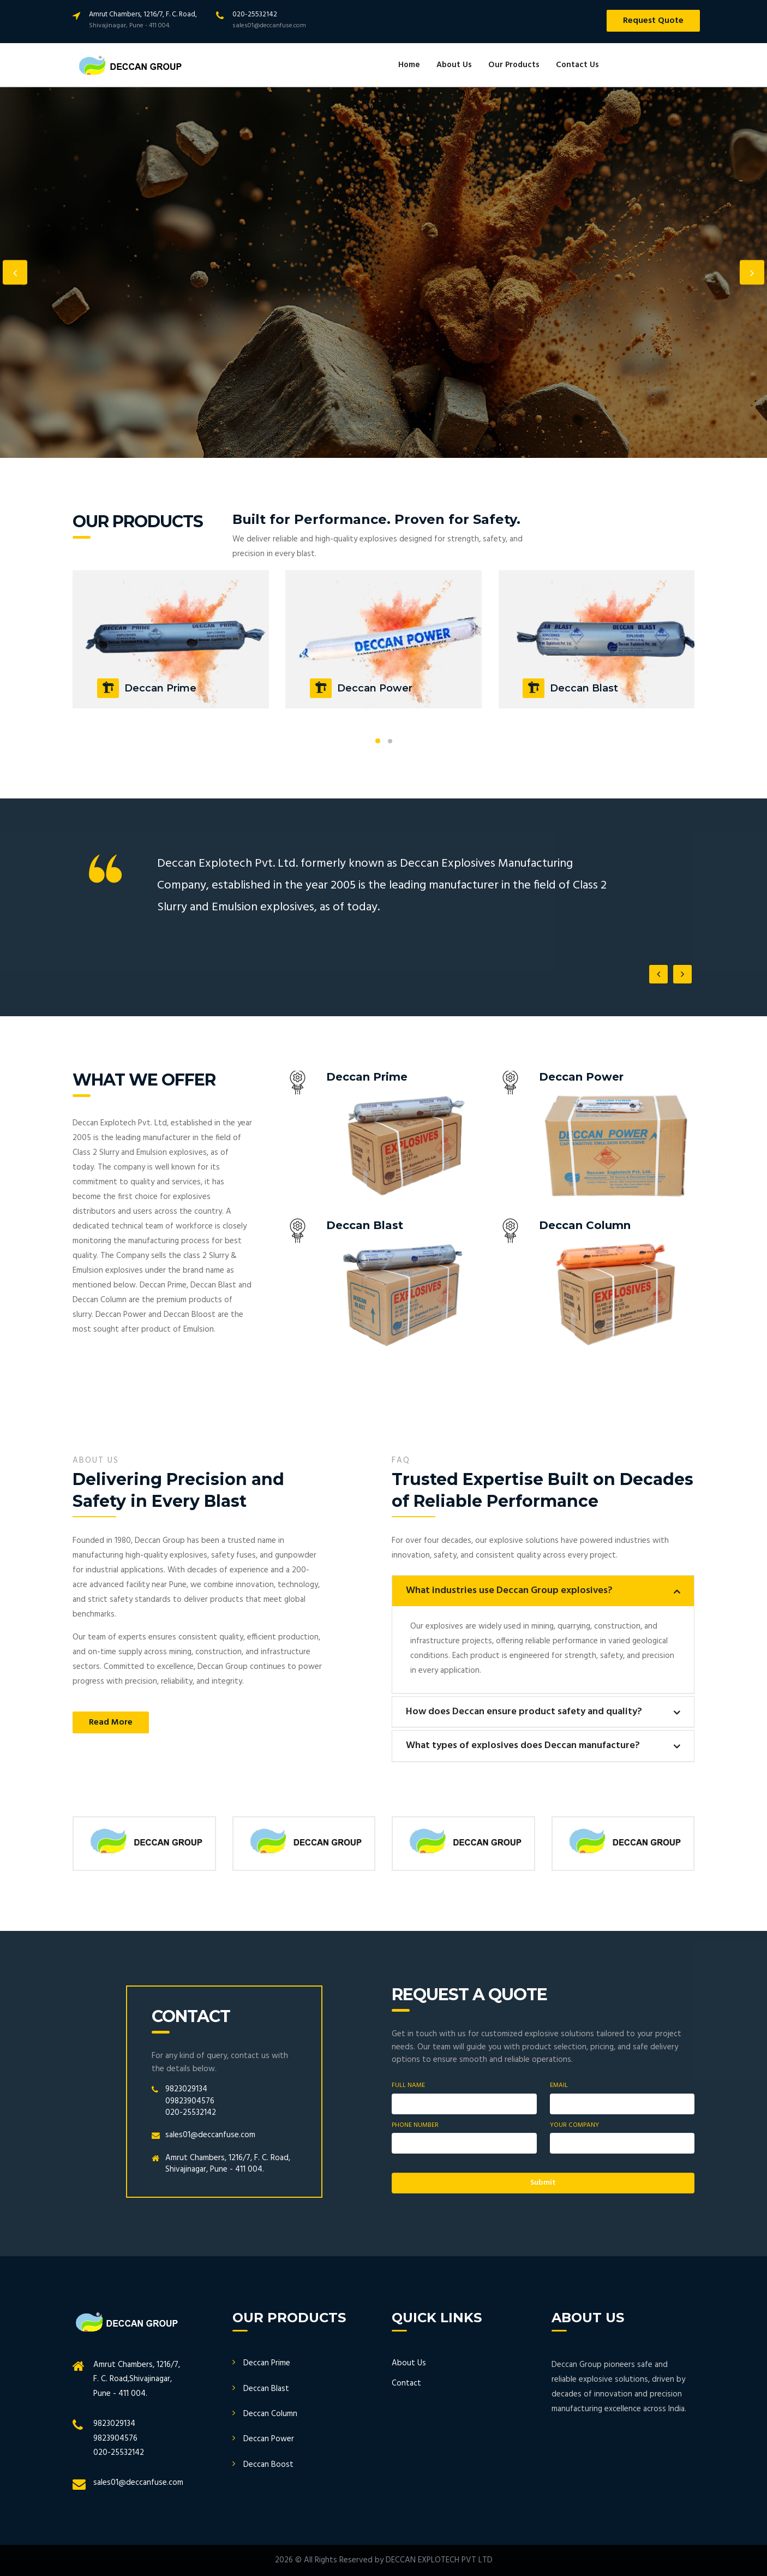 The image size is (767, 2576). I want to click on About Us, so click(454, 64).